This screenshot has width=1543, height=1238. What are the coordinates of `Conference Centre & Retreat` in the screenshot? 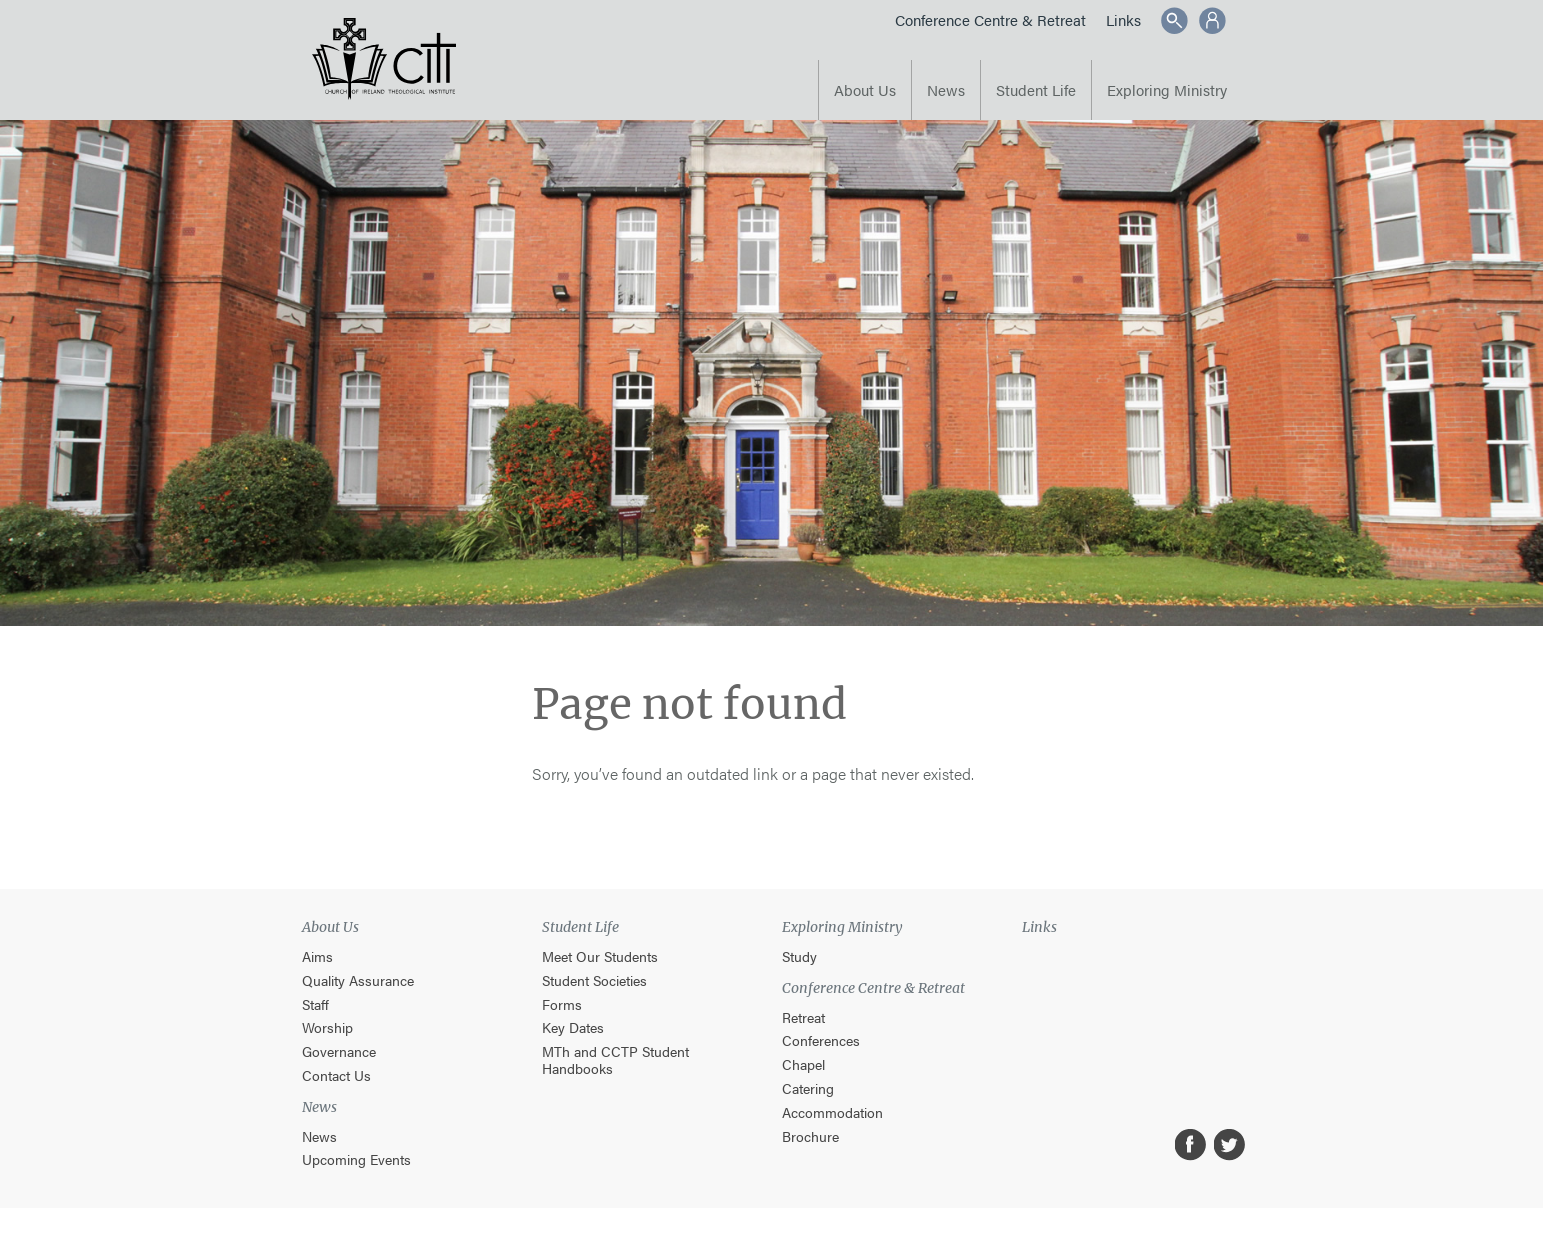 It's located at (990, 19).